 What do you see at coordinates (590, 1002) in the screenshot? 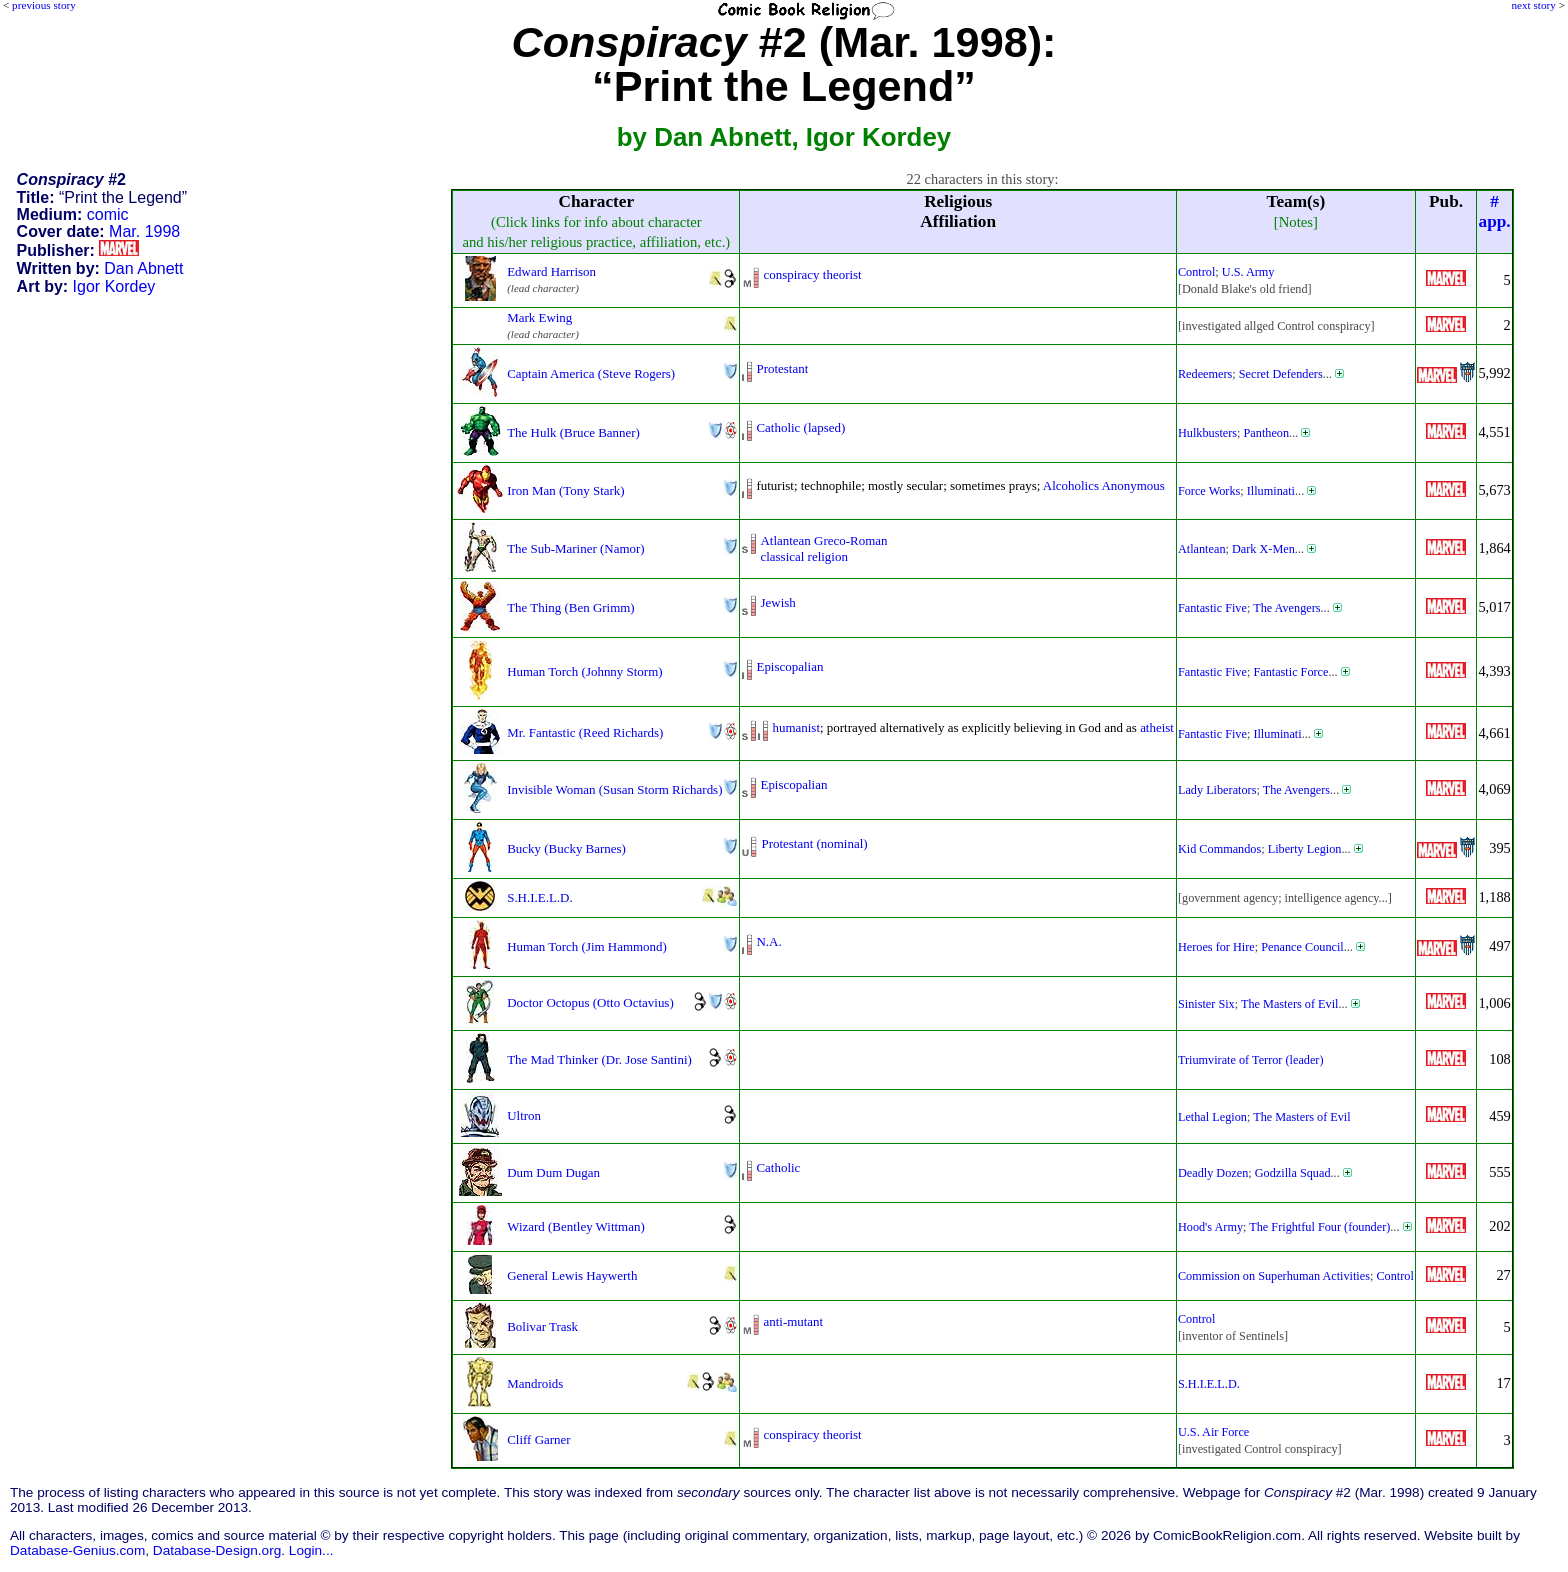
I see `Doctor Octopus (Otto Octavius)` at bounding box center [590, 1002].